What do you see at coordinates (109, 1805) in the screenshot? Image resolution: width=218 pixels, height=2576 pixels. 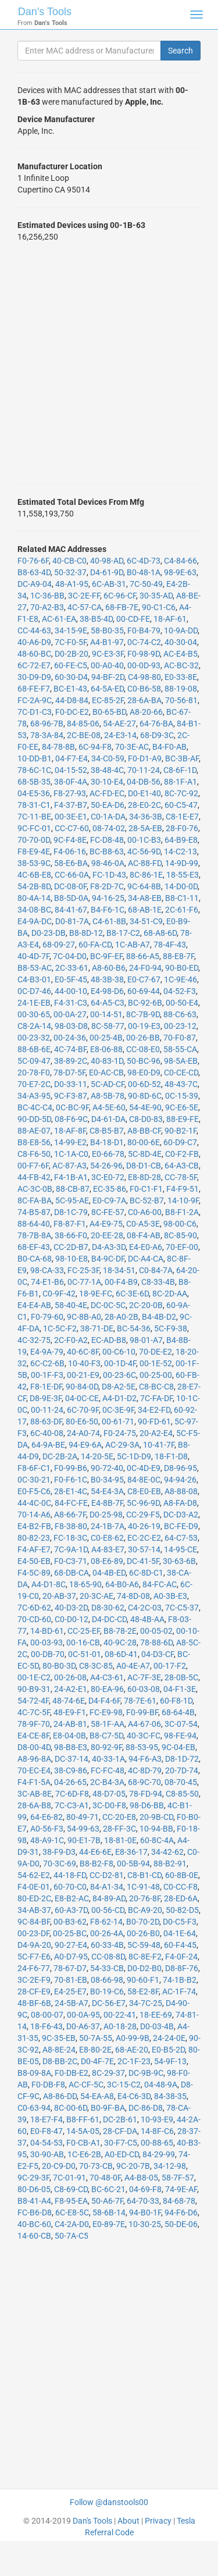 I see `3C-D0-F8` at bounding box center [109, 1805].